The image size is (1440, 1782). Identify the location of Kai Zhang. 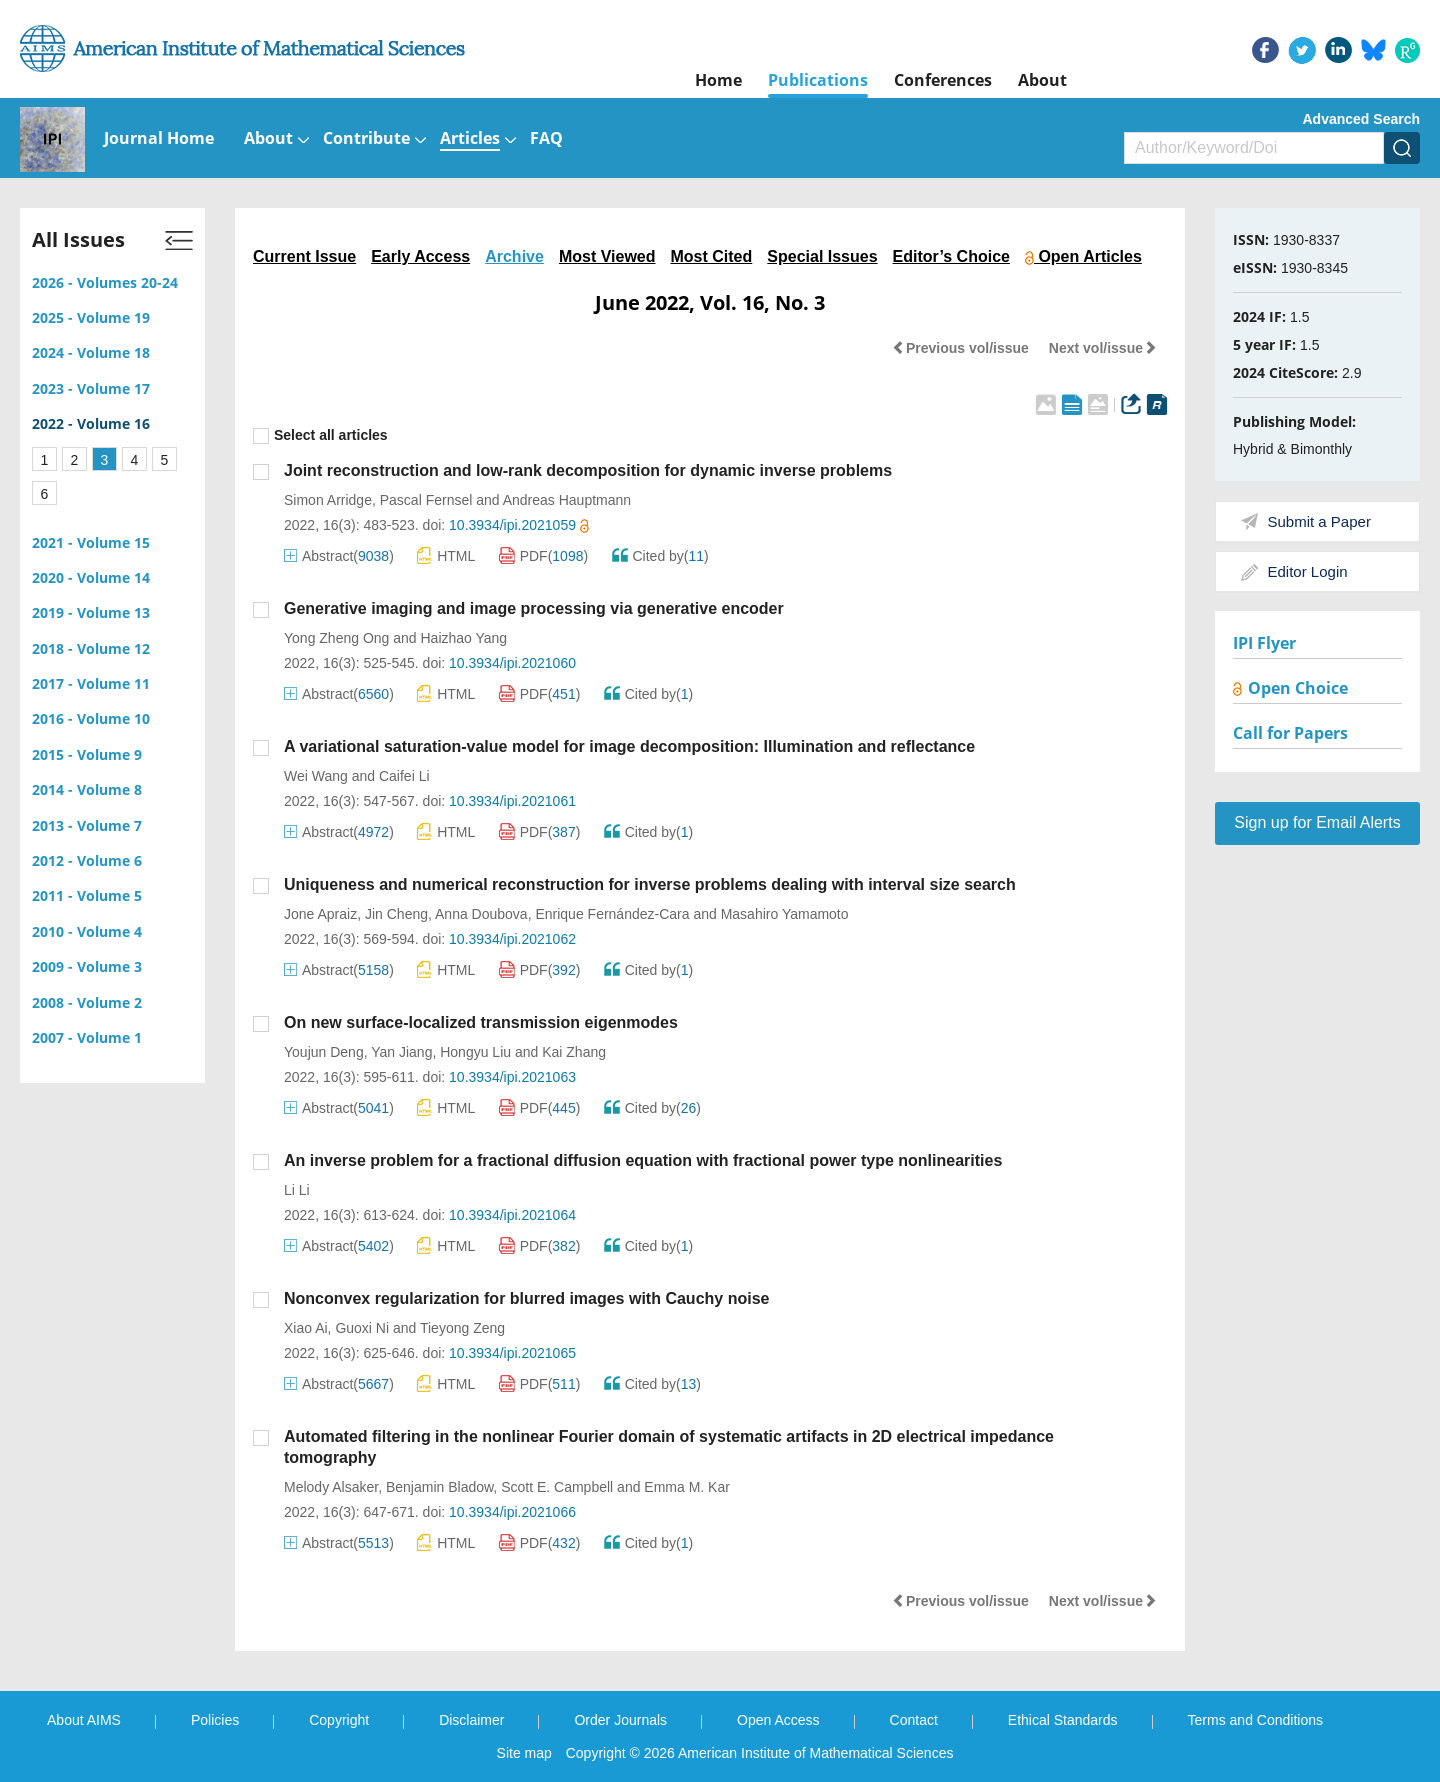
(574, 1052).